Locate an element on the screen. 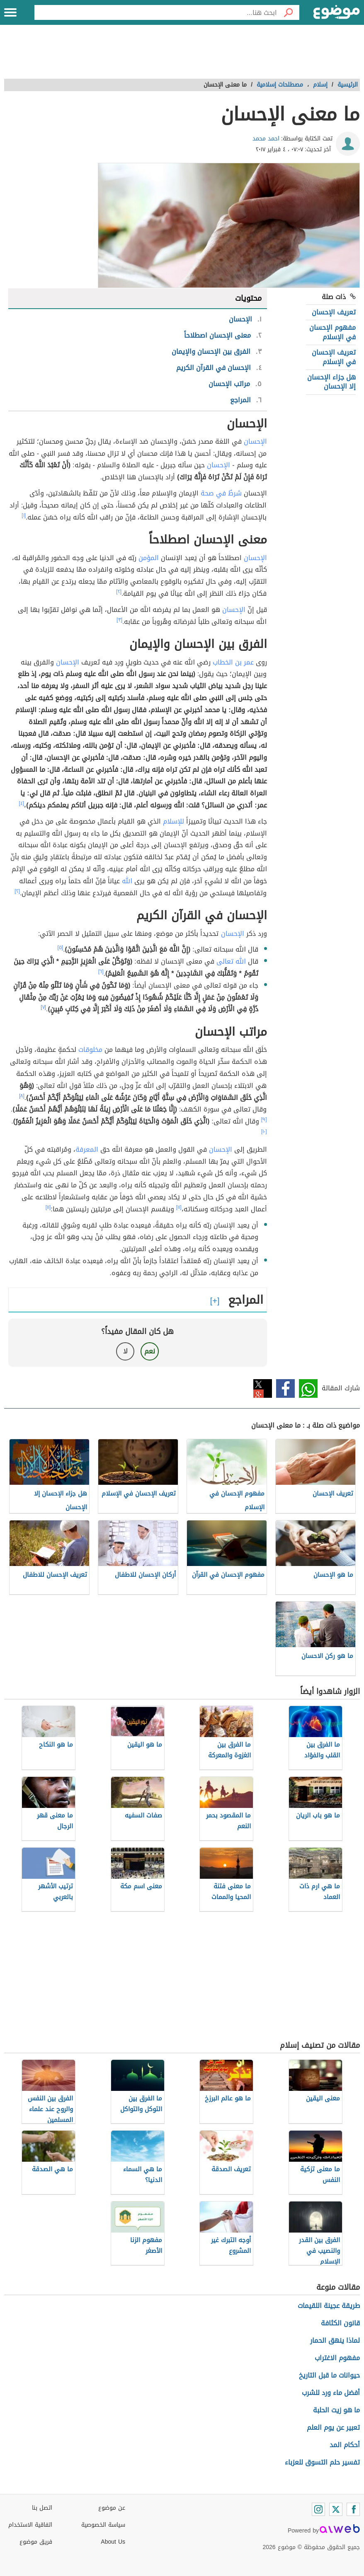 This screenshot has height=2576, width=364. احمد محمد is located at coordinates (265, 138).